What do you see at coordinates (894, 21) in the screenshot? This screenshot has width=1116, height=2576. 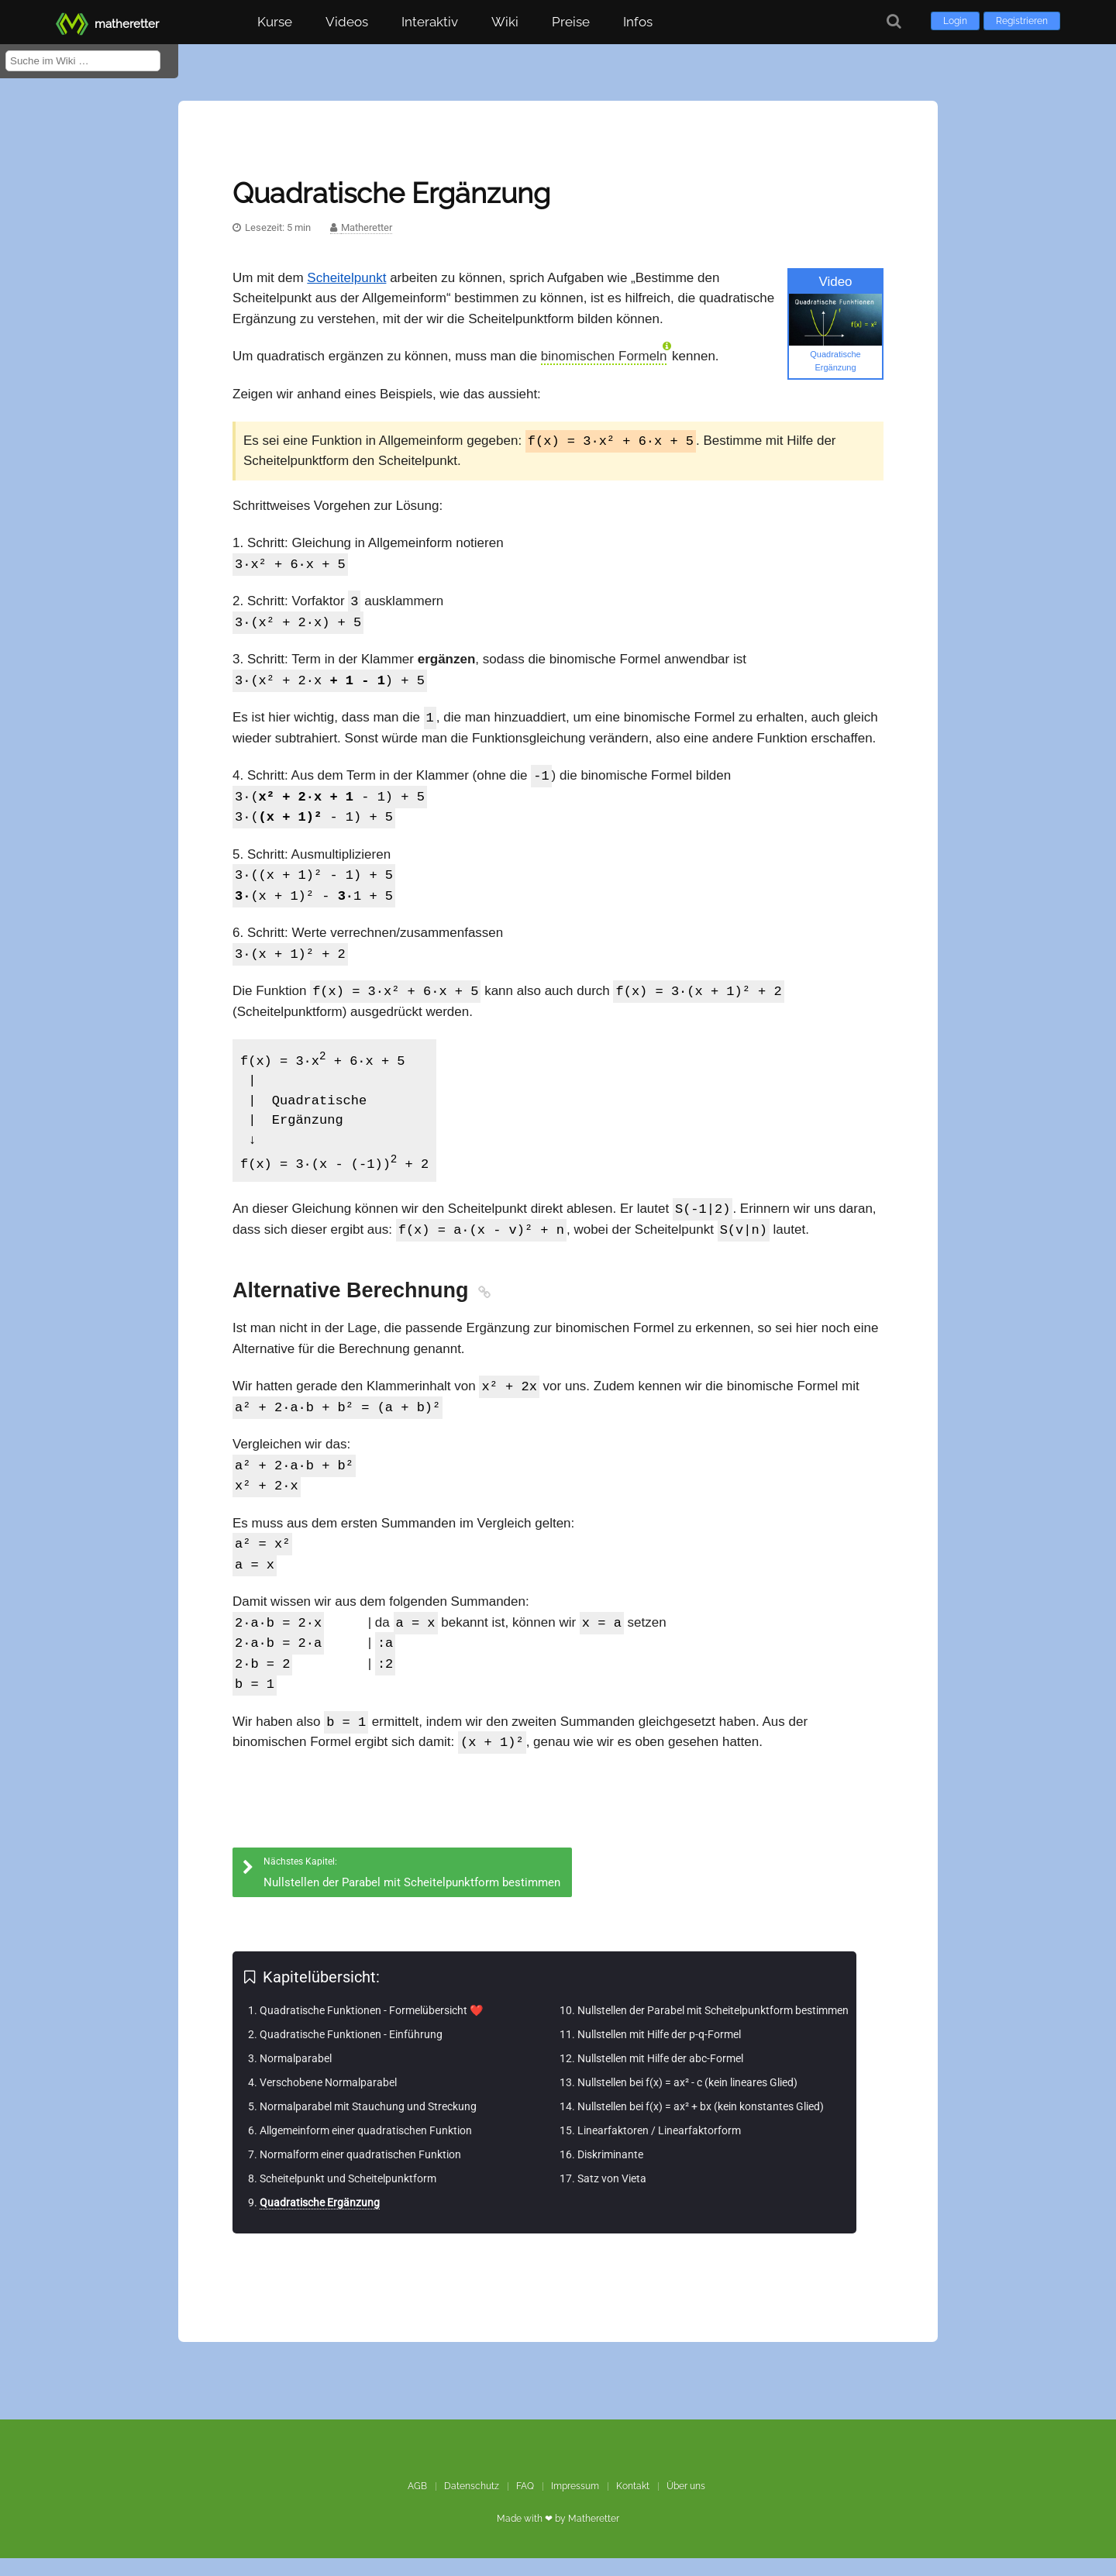 I see `[Suche]` at bounding box center [894, 21].